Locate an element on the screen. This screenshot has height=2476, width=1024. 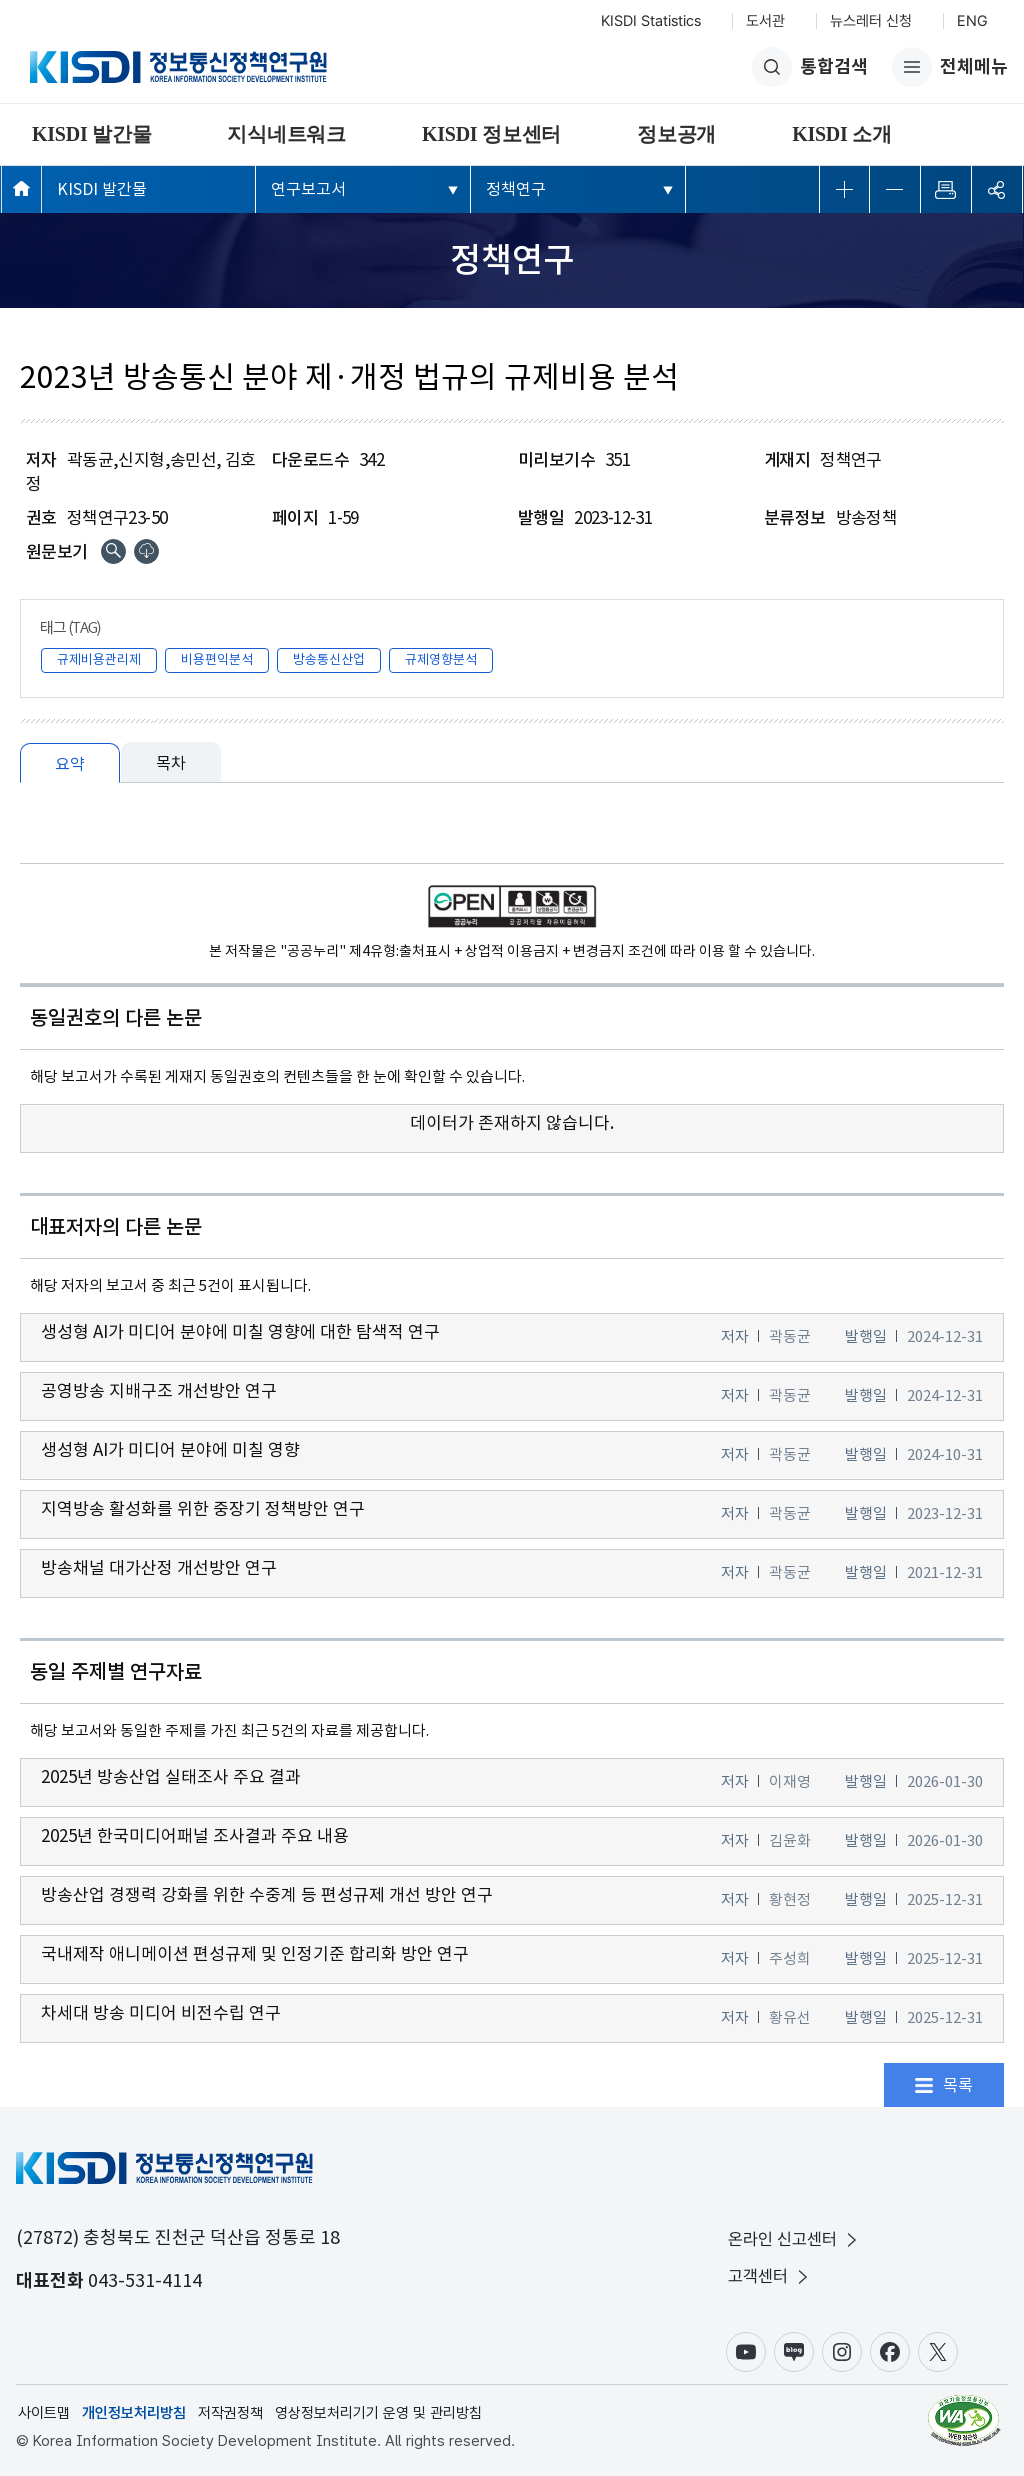
뉴스레터 신청 is located at coordinates (871, 21).